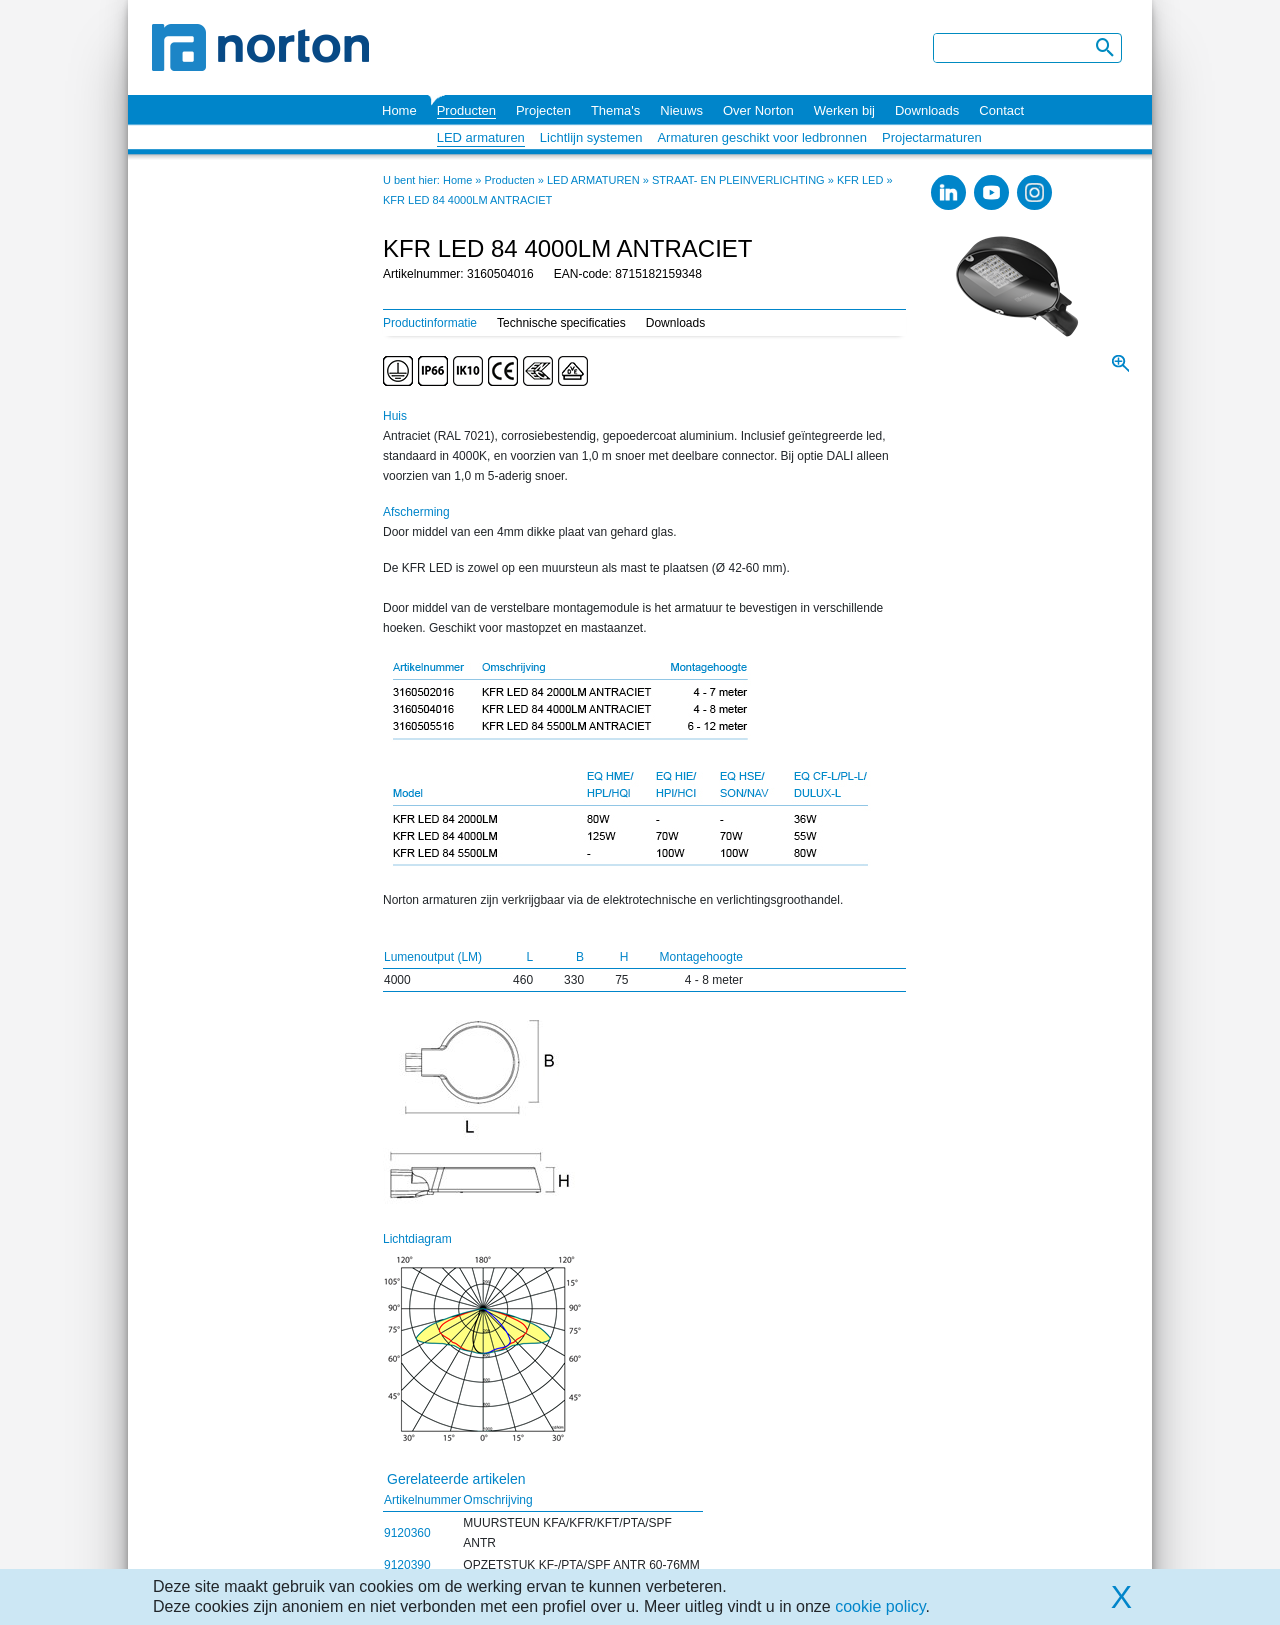 This screenshot has height=1625, width=1280. Describe the element at coordinates (615, 110) in the screenshot. I see `Thema's` at that location.